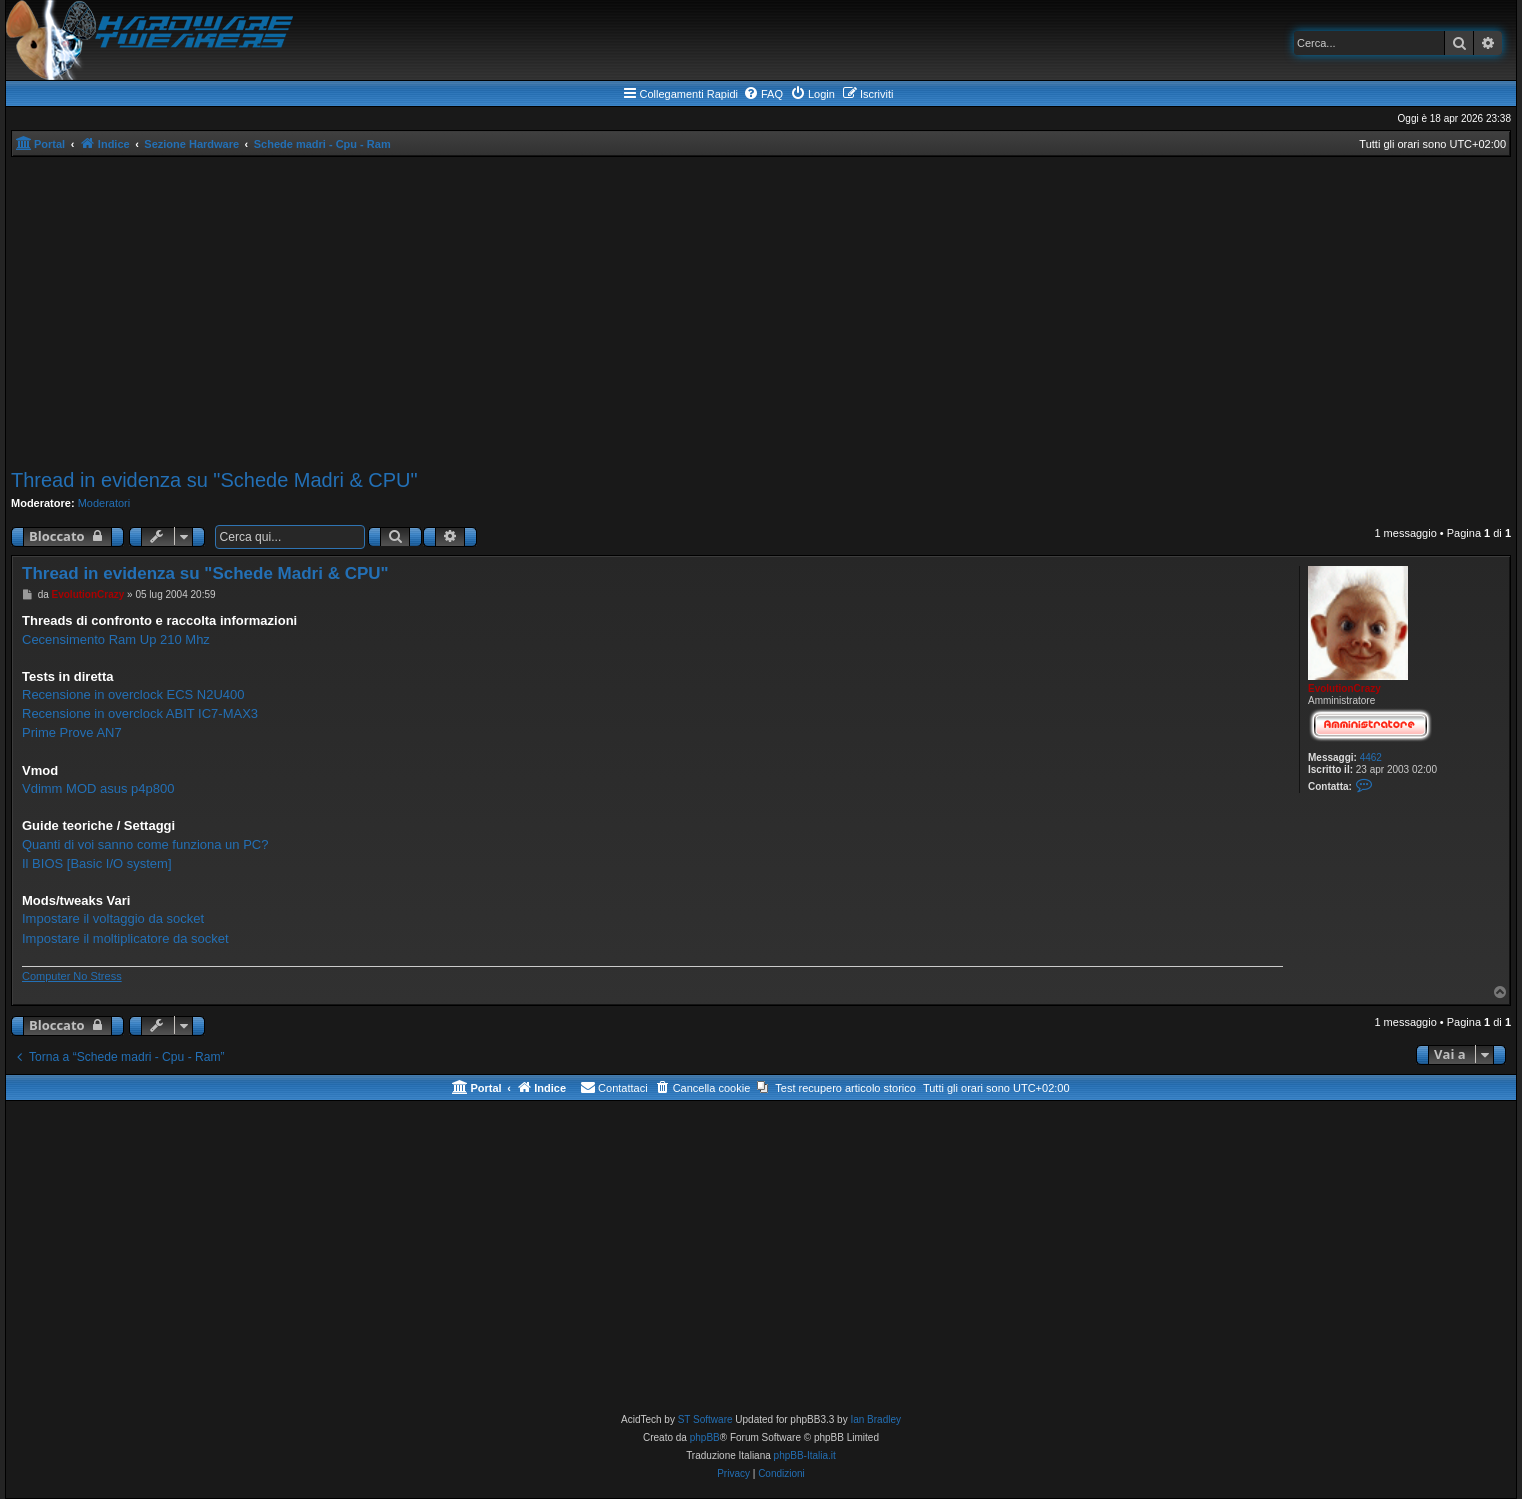  What do you see at coordinates (116, 639) in the screenshot?
I see `Cecensimento Ram Up 210 Mhz` at bounding box center [116, 639].